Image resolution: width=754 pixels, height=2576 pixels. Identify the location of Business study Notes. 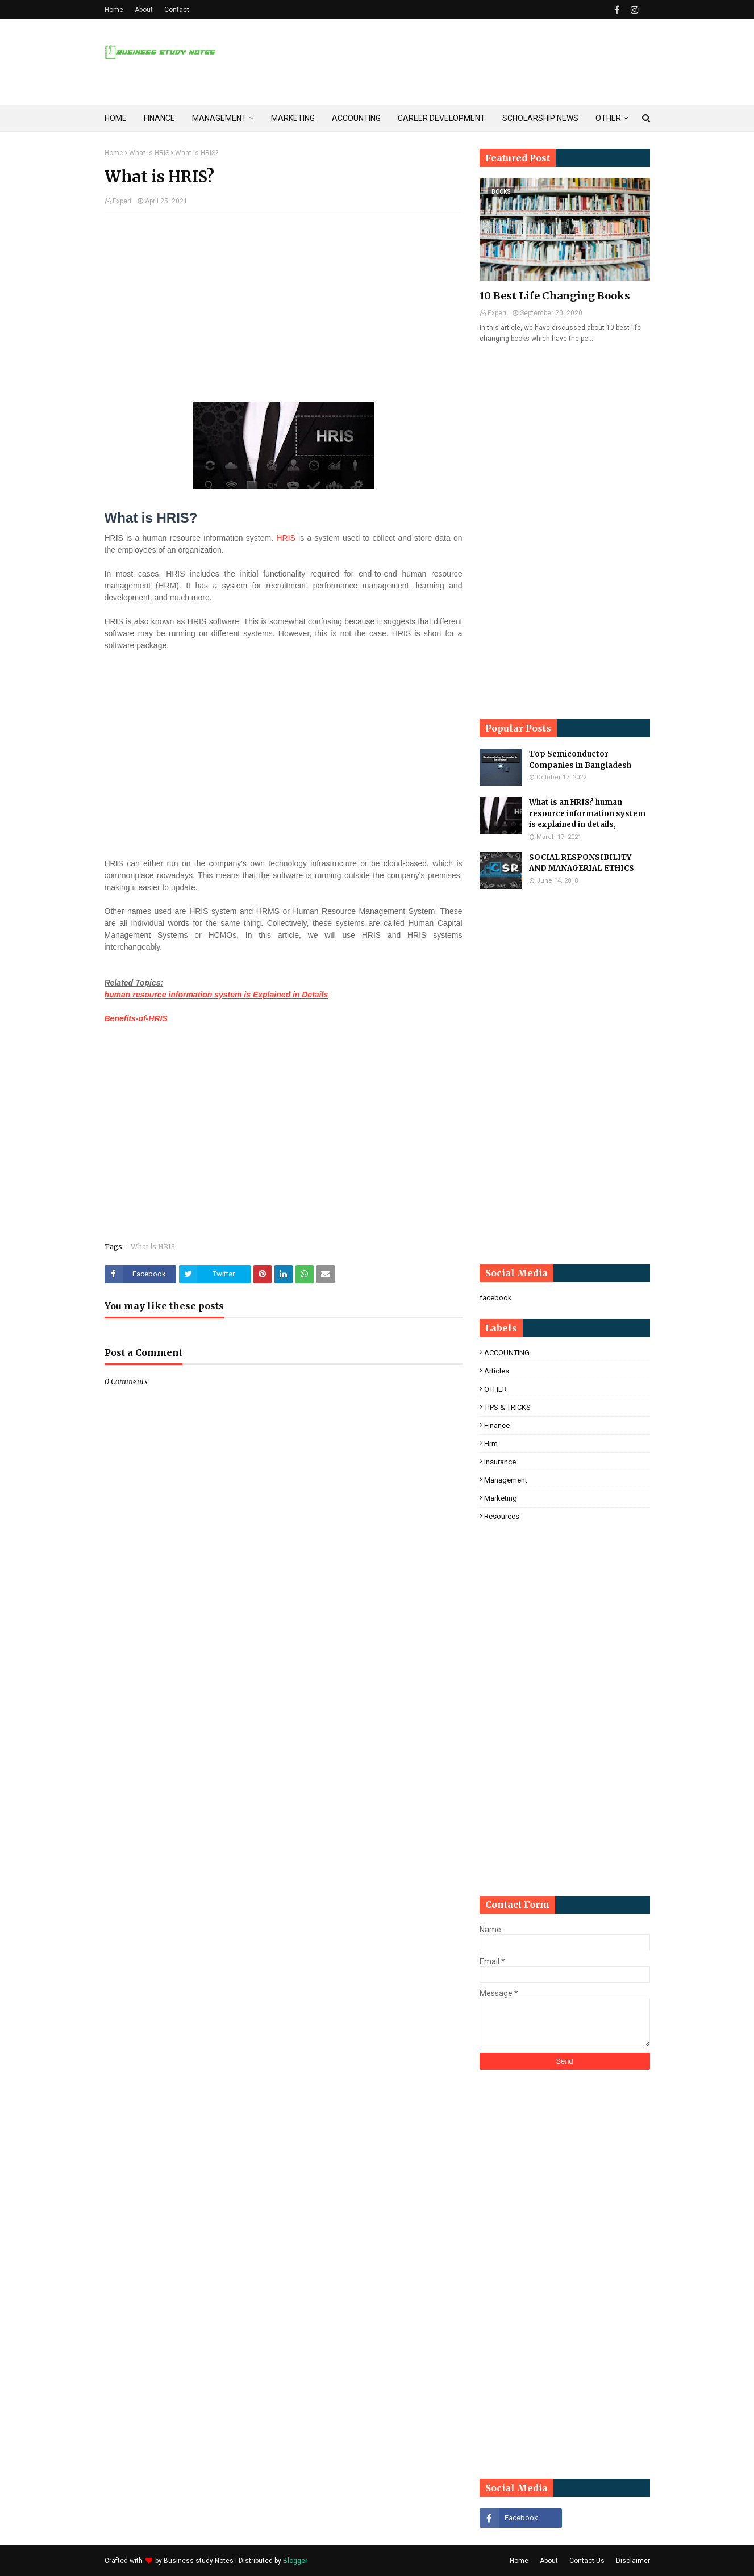
(199, 2561).